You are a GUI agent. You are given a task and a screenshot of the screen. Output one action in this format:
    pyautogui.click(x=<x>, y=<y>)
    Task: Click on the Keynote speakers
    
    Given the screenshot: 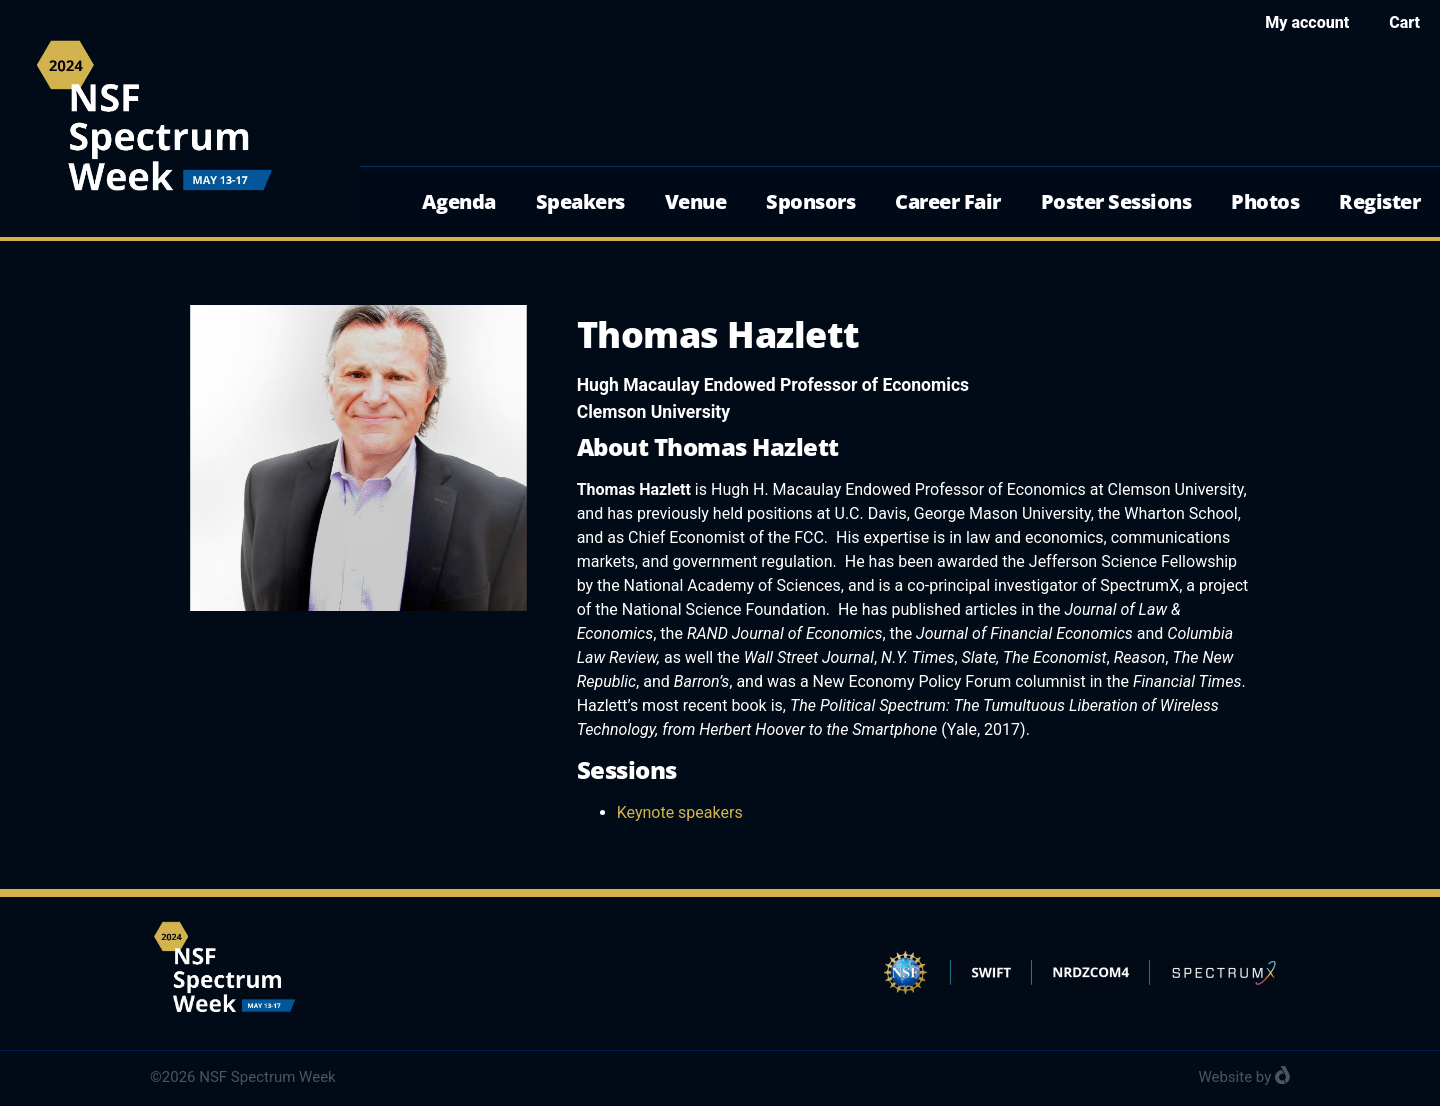 What is the action you would take?
    pyautogui.click(x=680, y=812)
    